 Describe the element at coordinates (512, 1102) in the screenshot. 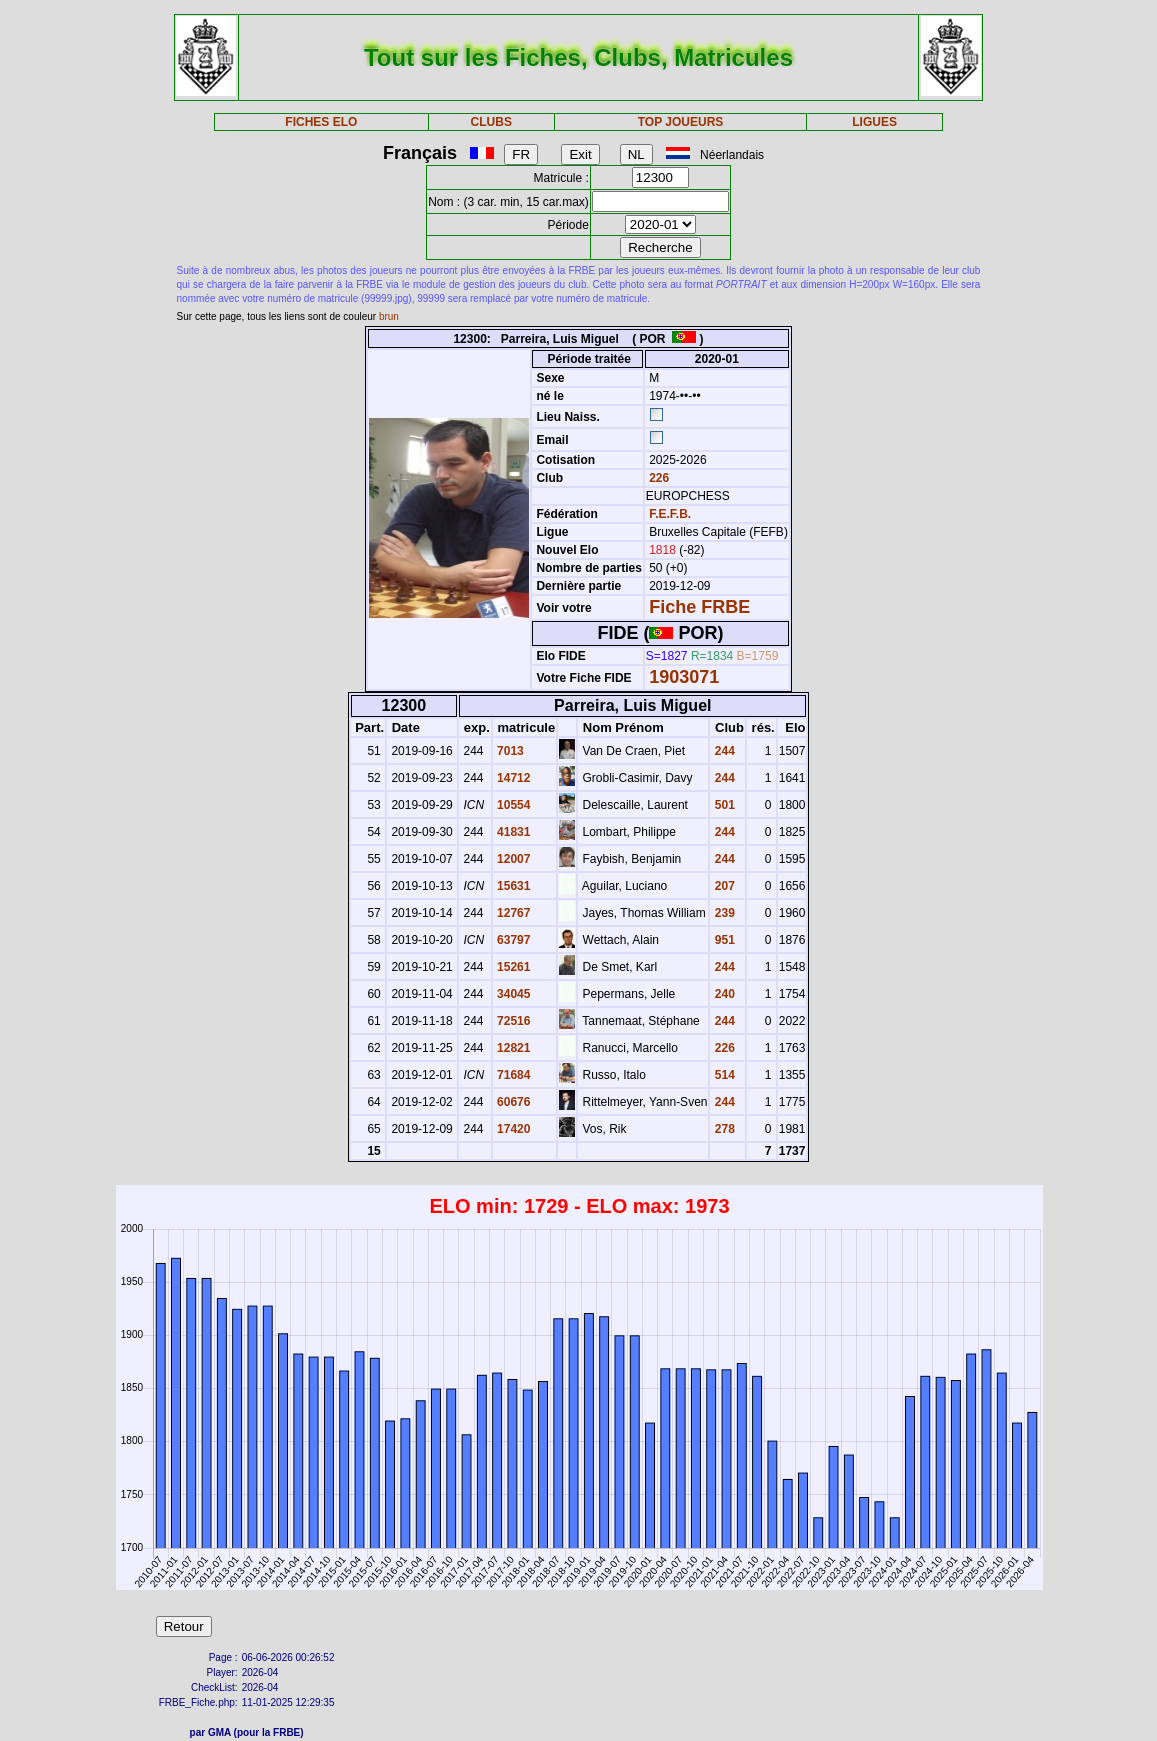

I see `60676` at that location.